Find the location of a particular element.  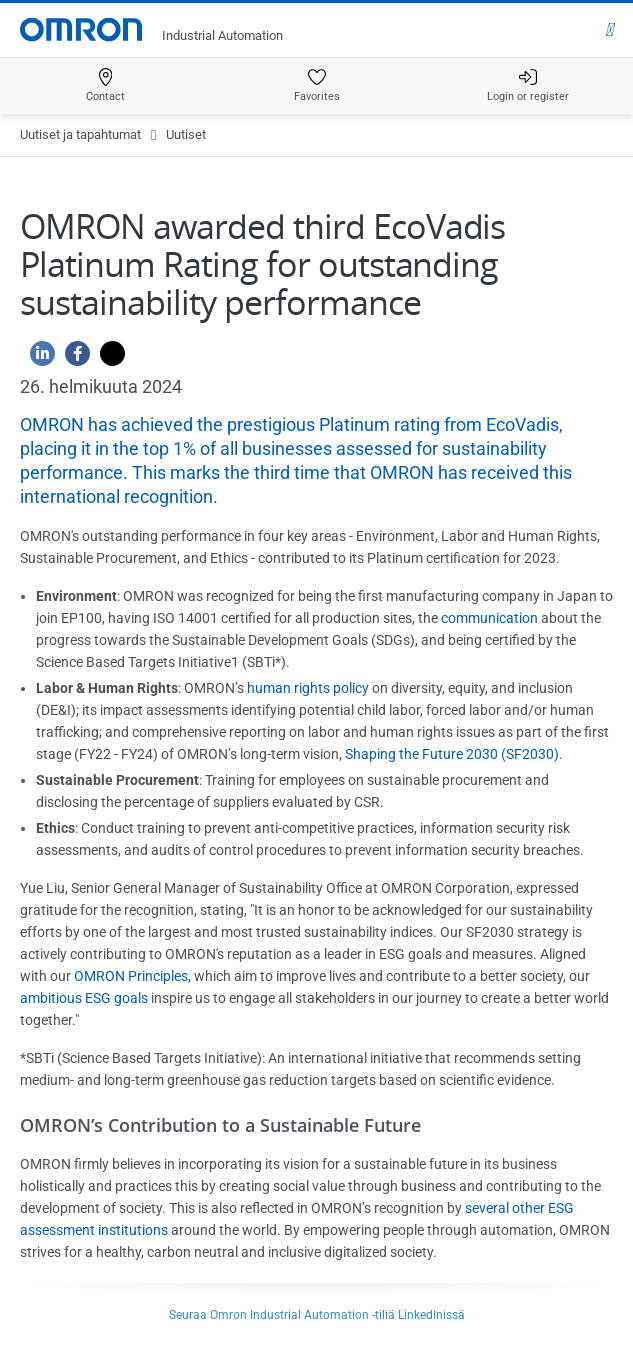

ambitious ESG goals is located at coordinates (84, 998).